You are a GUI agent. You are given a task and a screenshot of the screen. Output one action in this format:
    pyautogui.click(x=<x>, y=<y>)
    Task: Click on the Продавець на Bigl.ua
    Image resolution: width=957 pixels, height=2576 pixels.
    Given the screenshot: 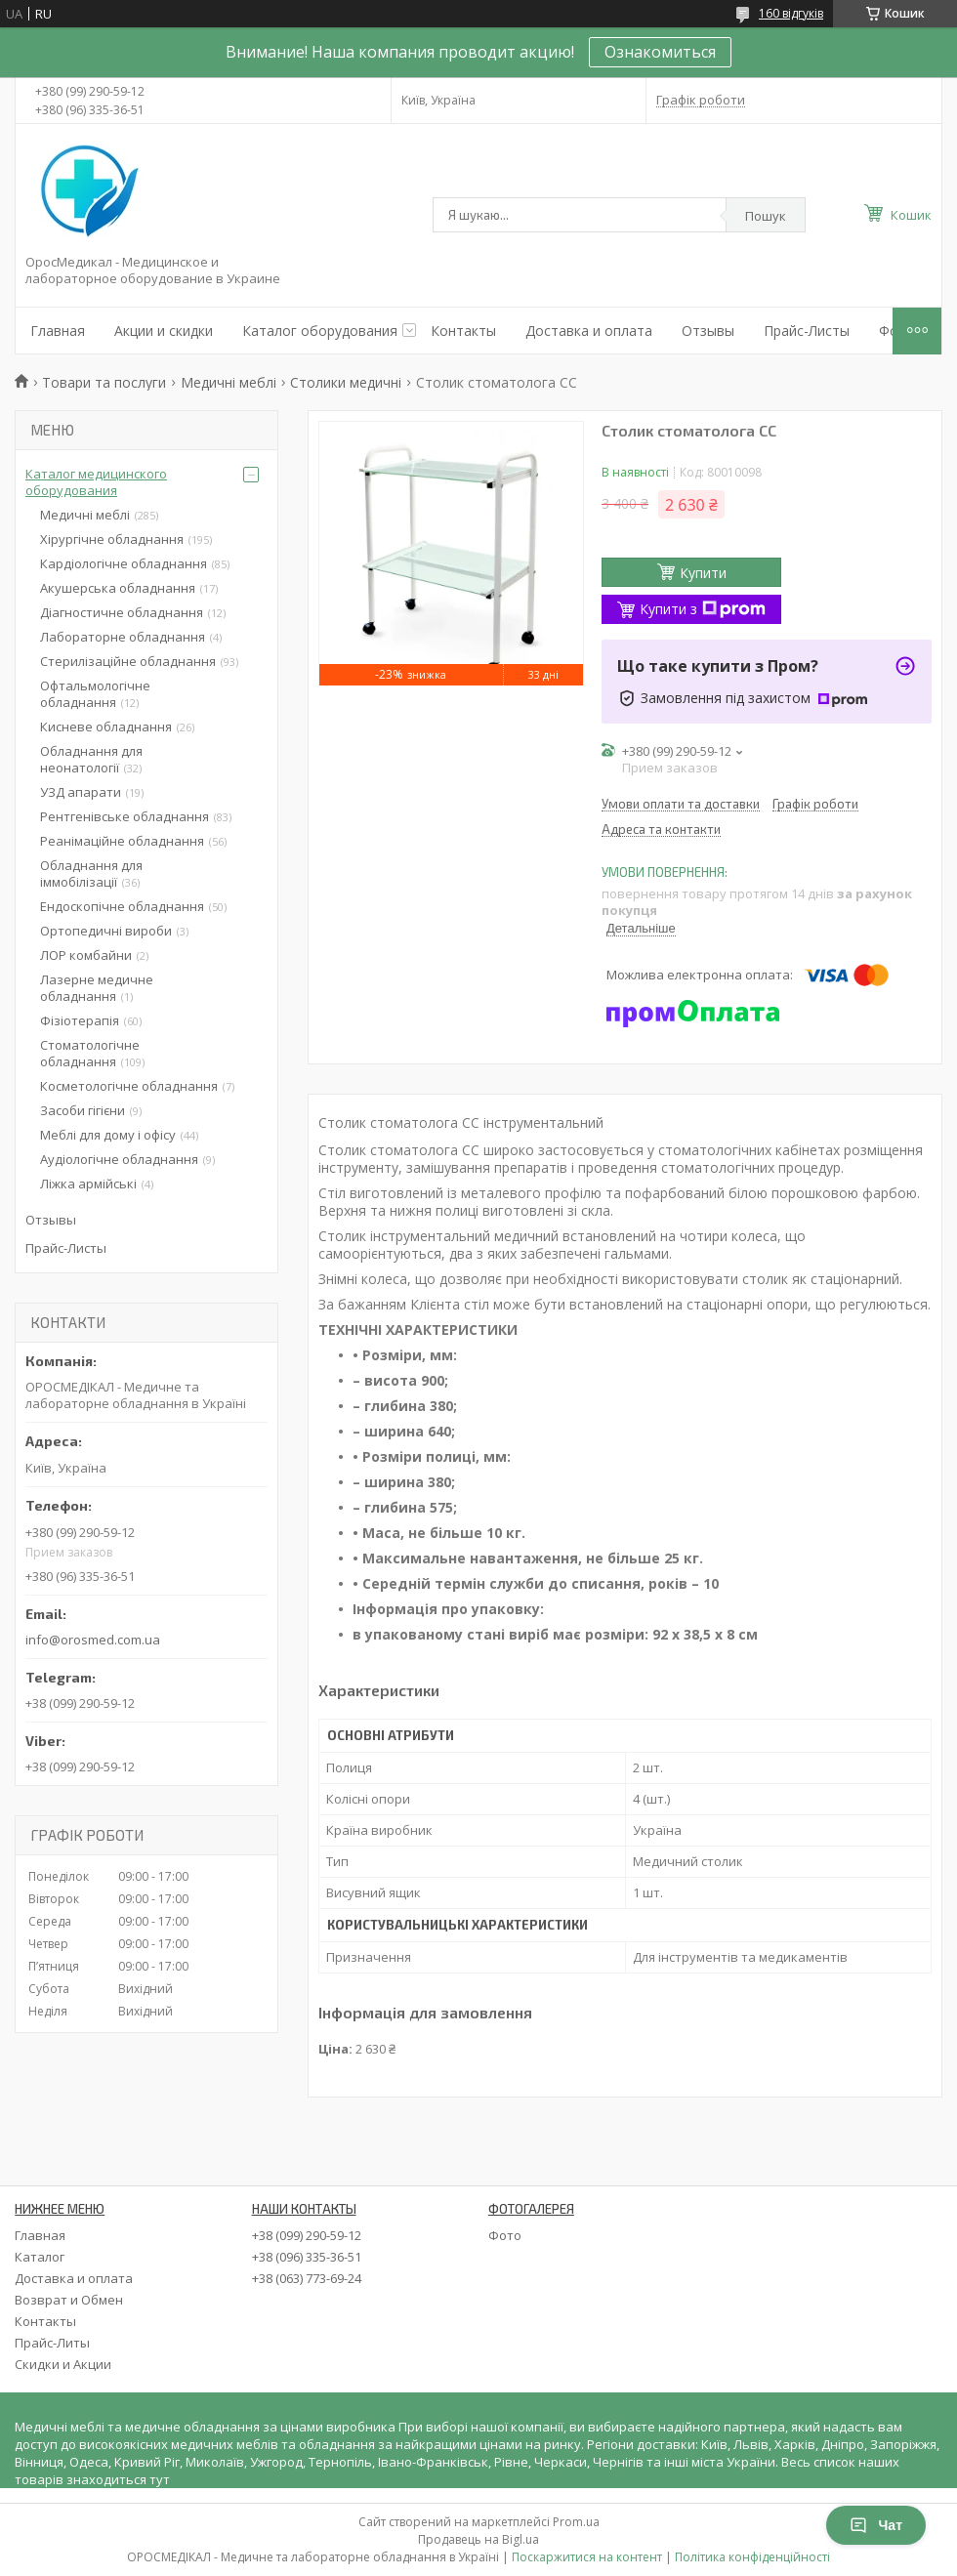 What is the action you would take?
    pyautogui.click(x=478, y=2539)
    